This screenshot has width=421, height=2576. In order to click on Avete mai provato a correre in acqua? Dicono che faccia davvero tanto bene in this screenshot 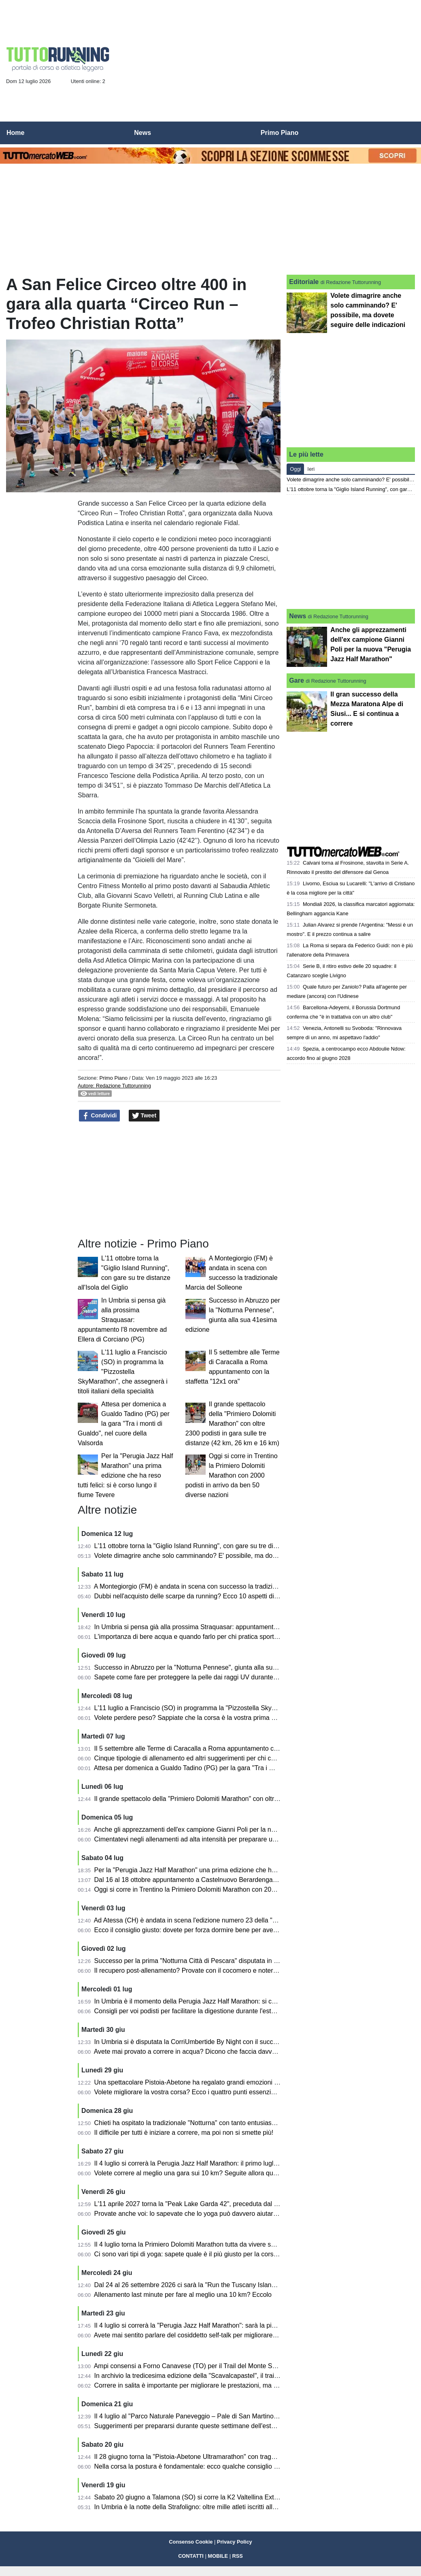, I will do `click(204, 2051)`.